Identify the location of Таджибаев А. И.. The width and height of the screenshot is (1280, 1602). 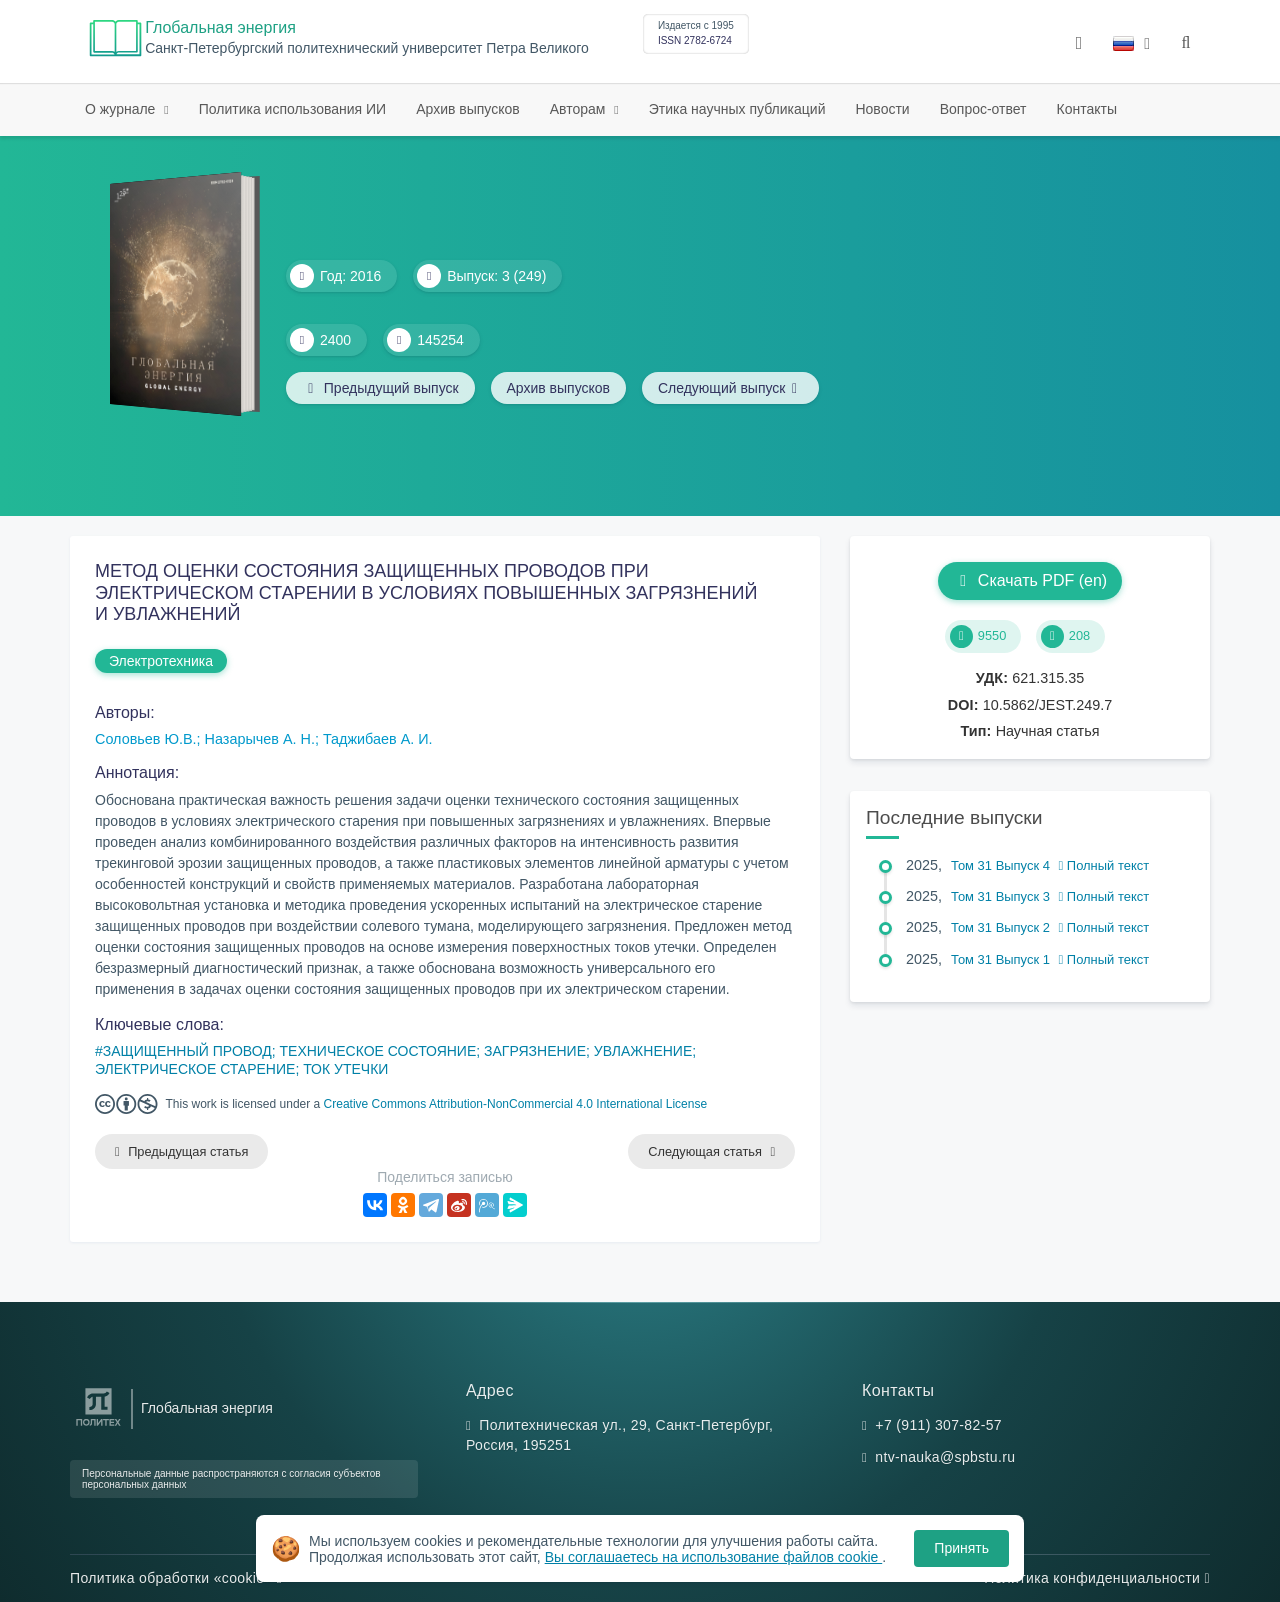
(378, 739).